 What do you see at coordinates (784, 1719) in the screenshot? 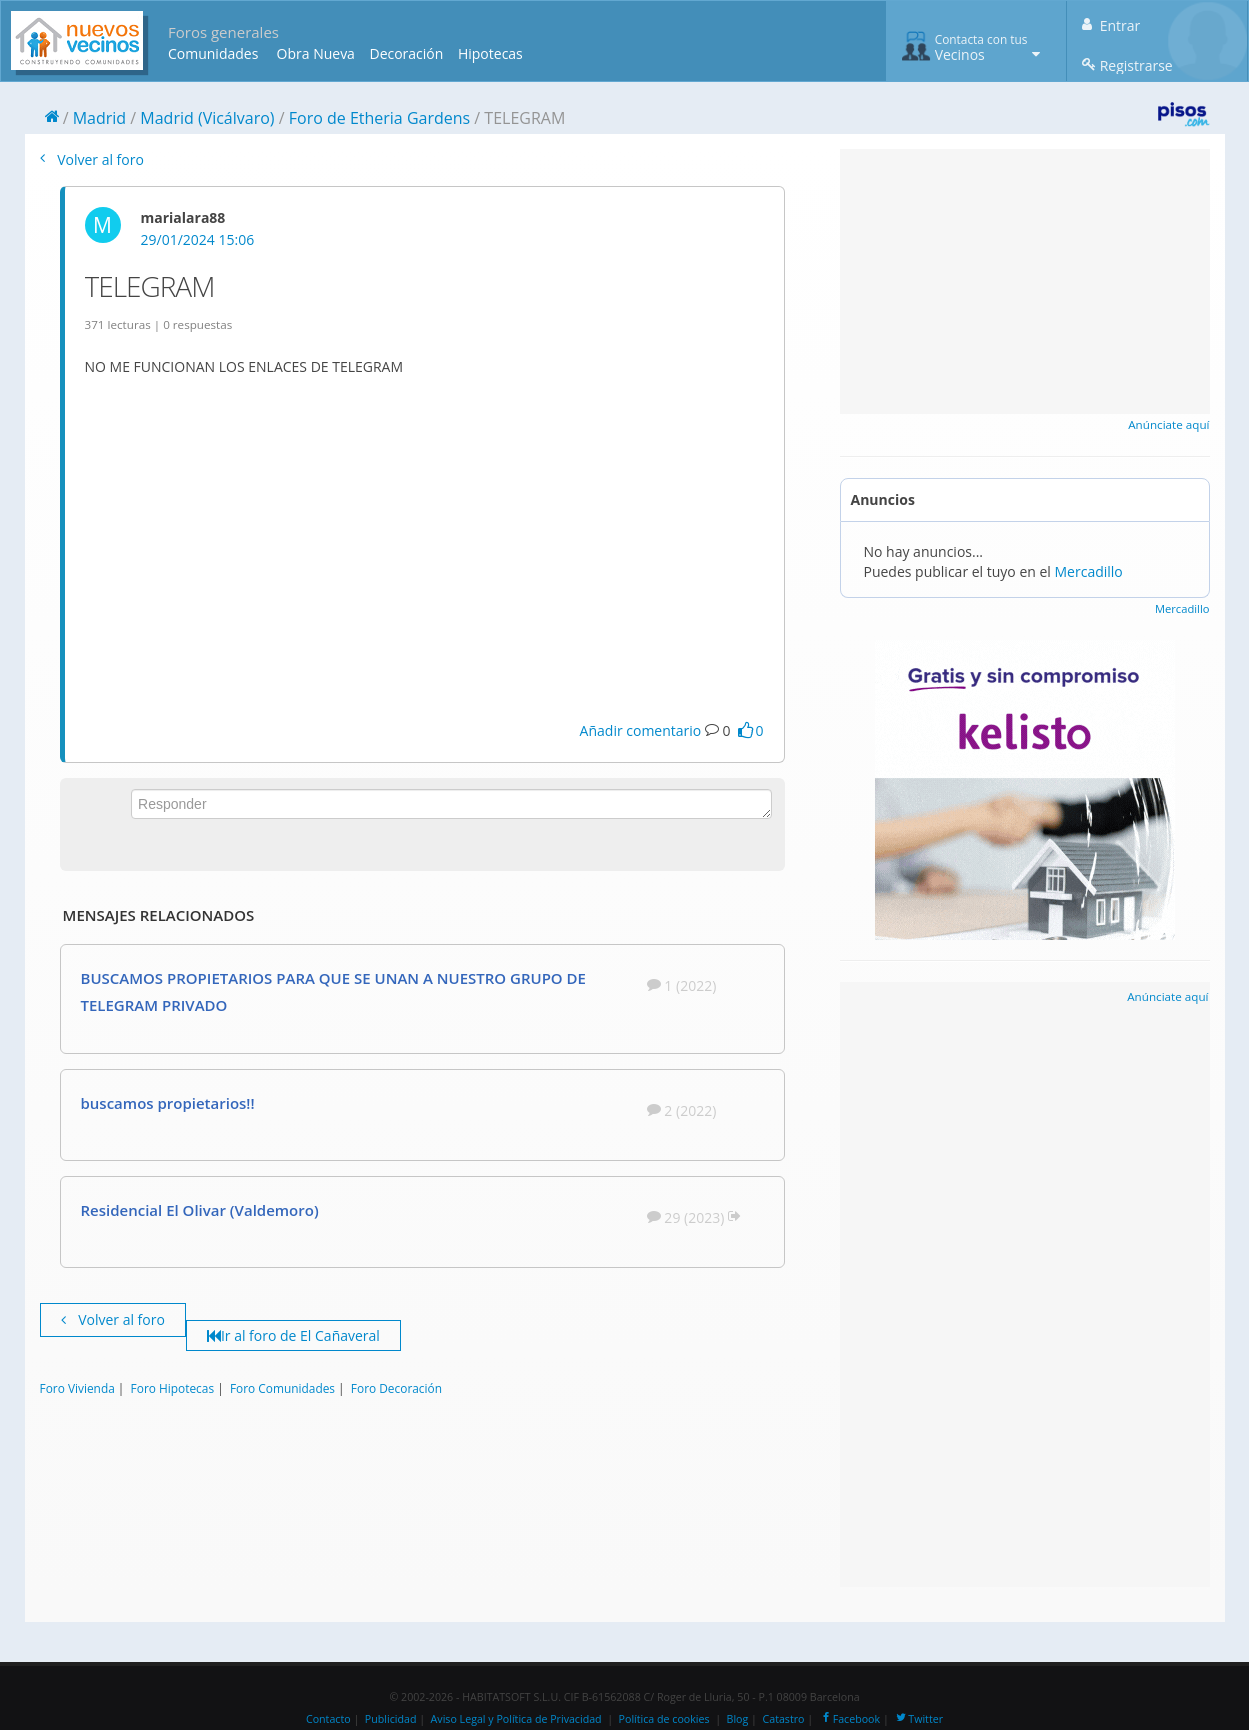
I see `Catastro` at bounding box center [784, 1719].